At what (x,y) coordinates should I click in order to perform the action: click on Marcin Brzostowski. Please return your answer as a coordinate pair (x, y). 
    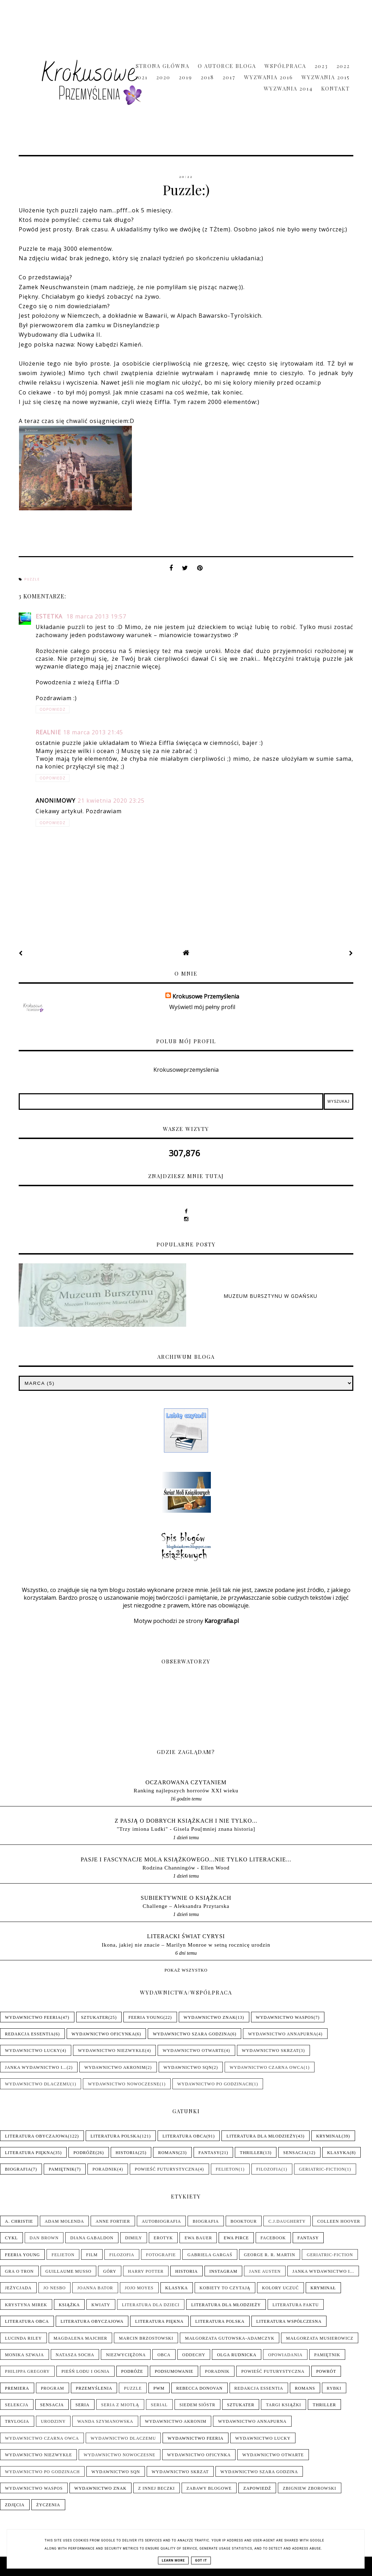
    Looking at the image, I should click on (146, 2338).